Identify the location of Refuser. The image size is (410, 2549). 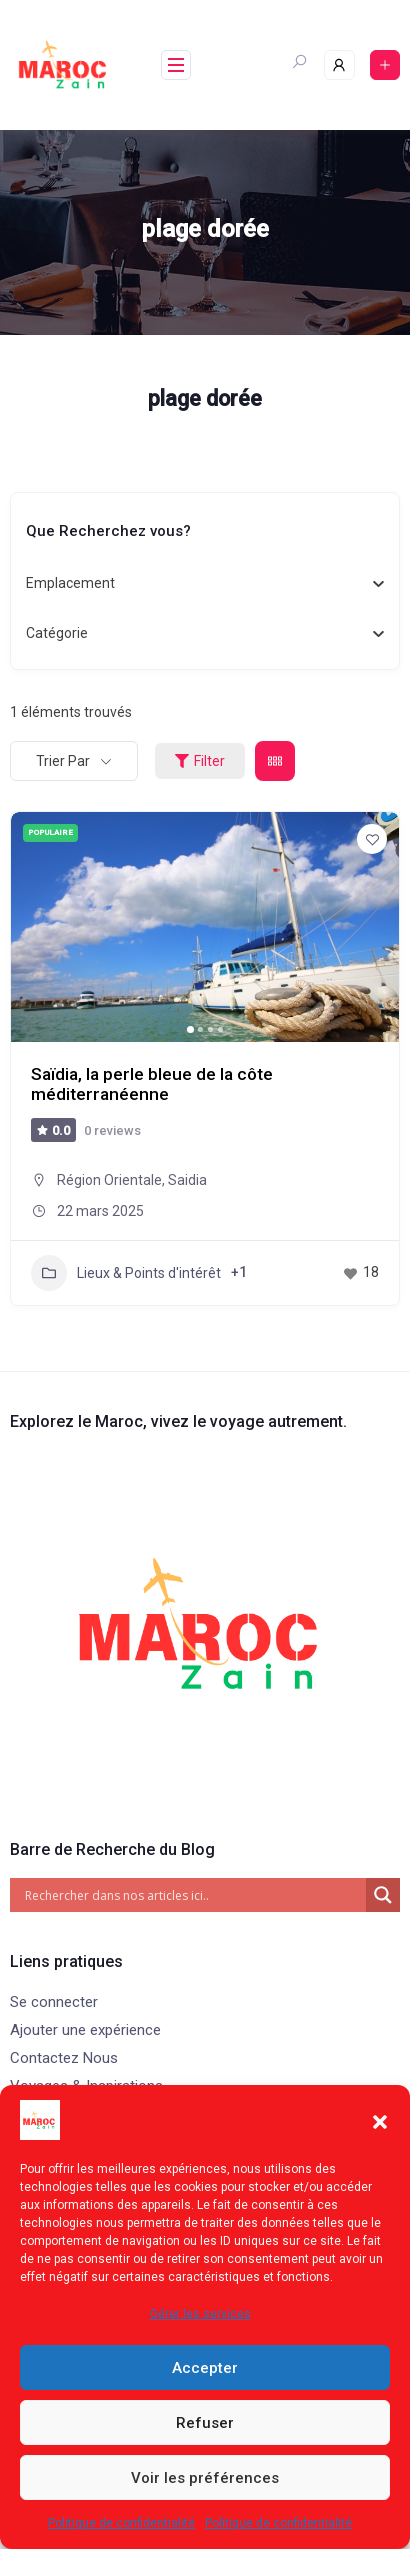
(205, 2423).